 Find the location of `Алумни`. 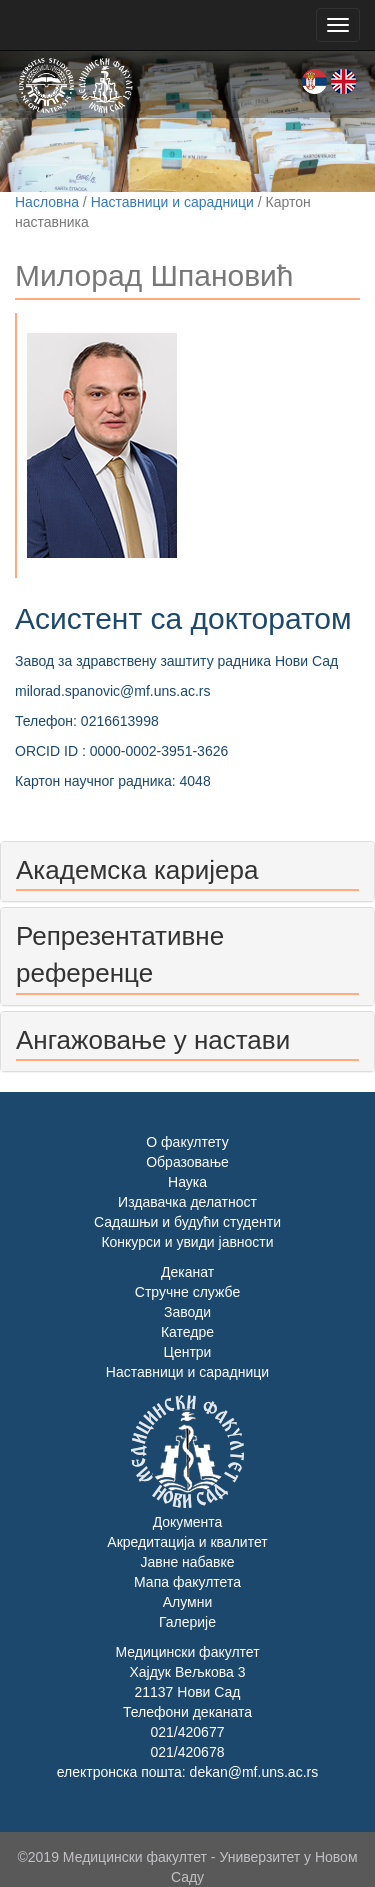

Алумни is located at coordinates (188, 1602).